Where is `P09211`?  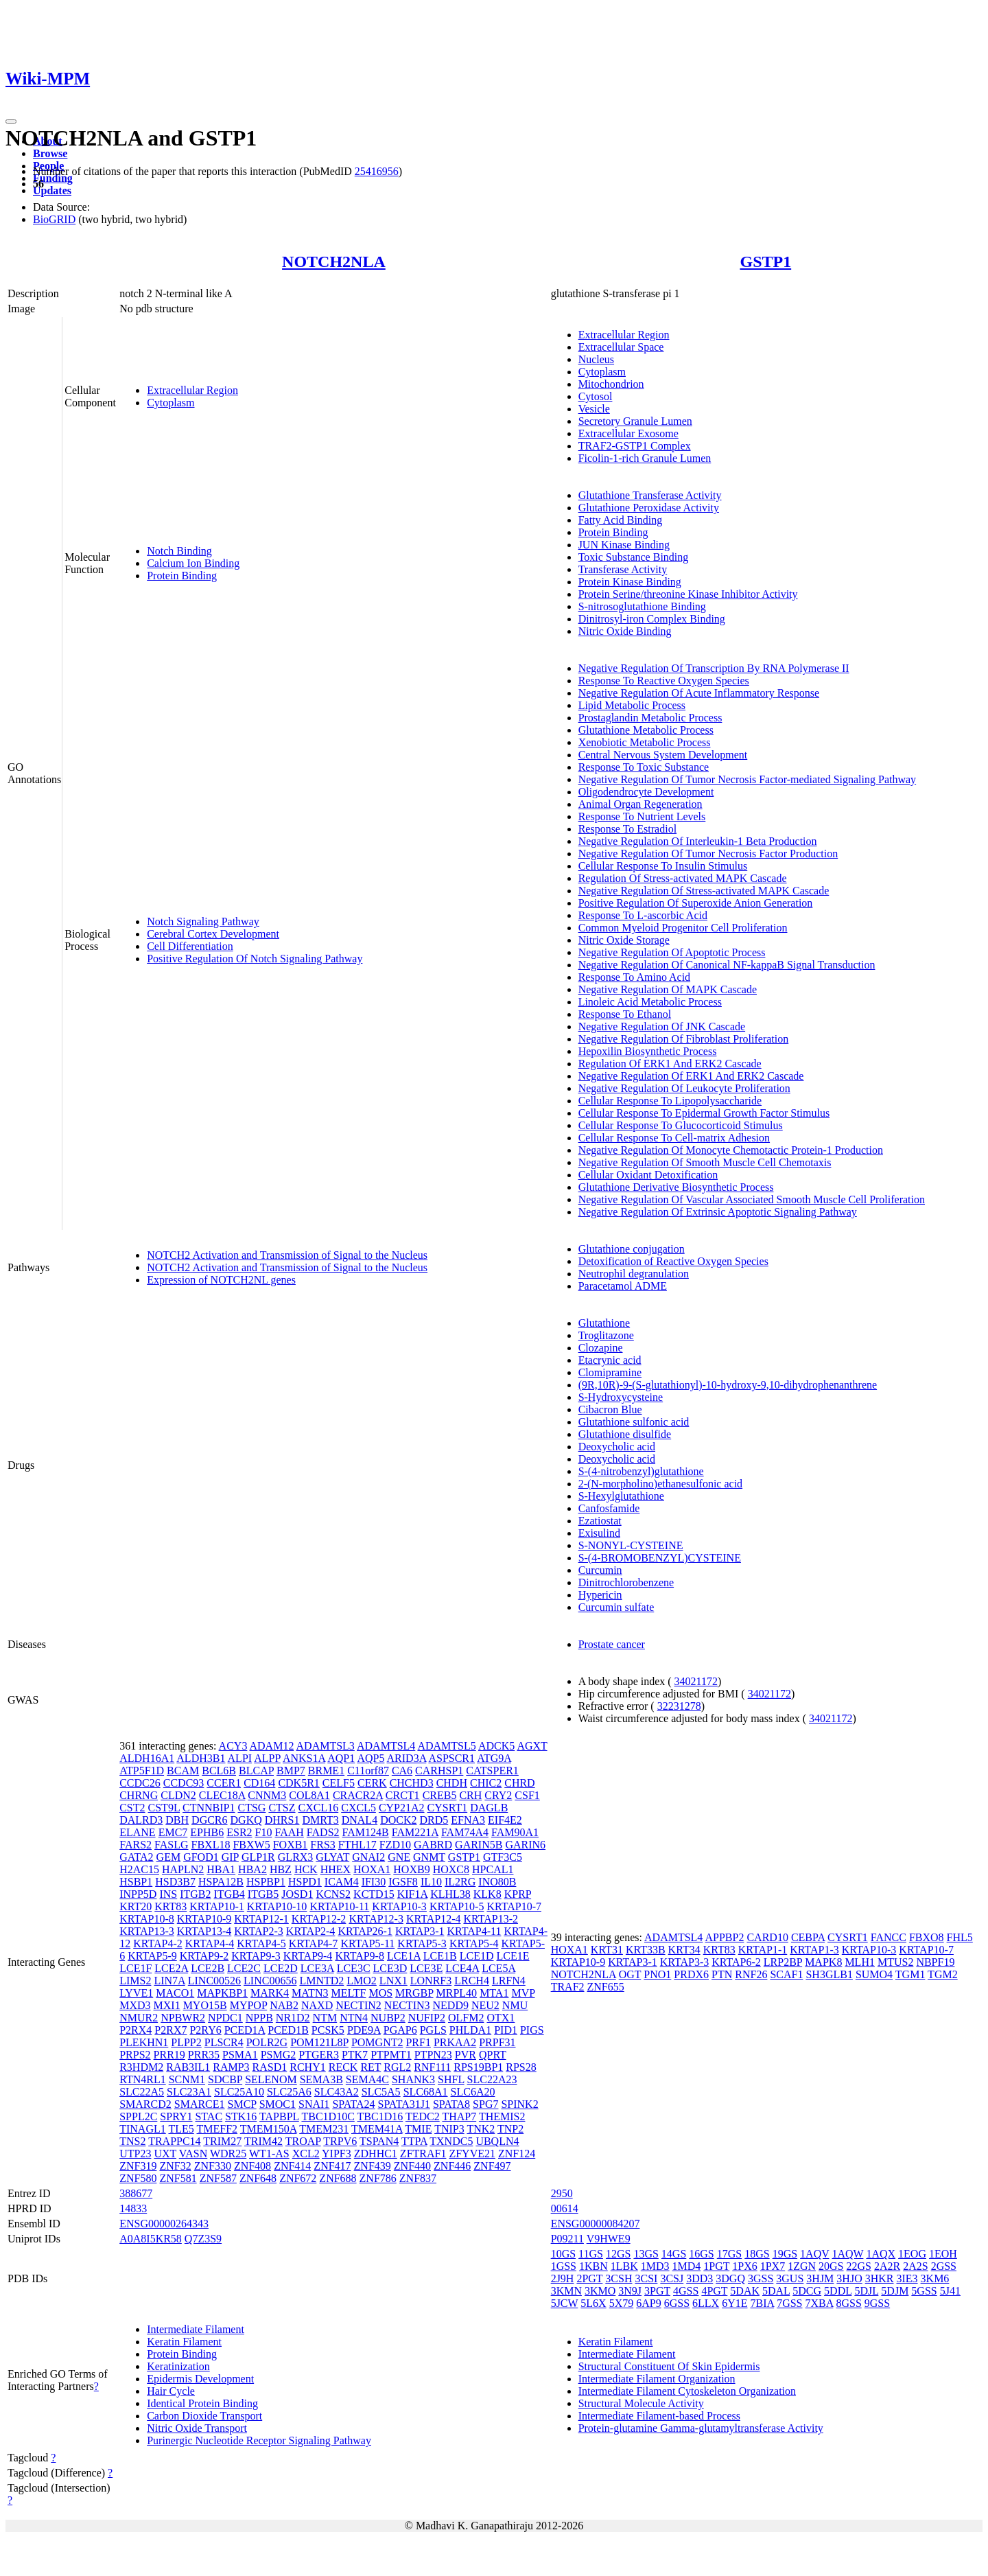
P09211 is located at coordinates (567, 2238).